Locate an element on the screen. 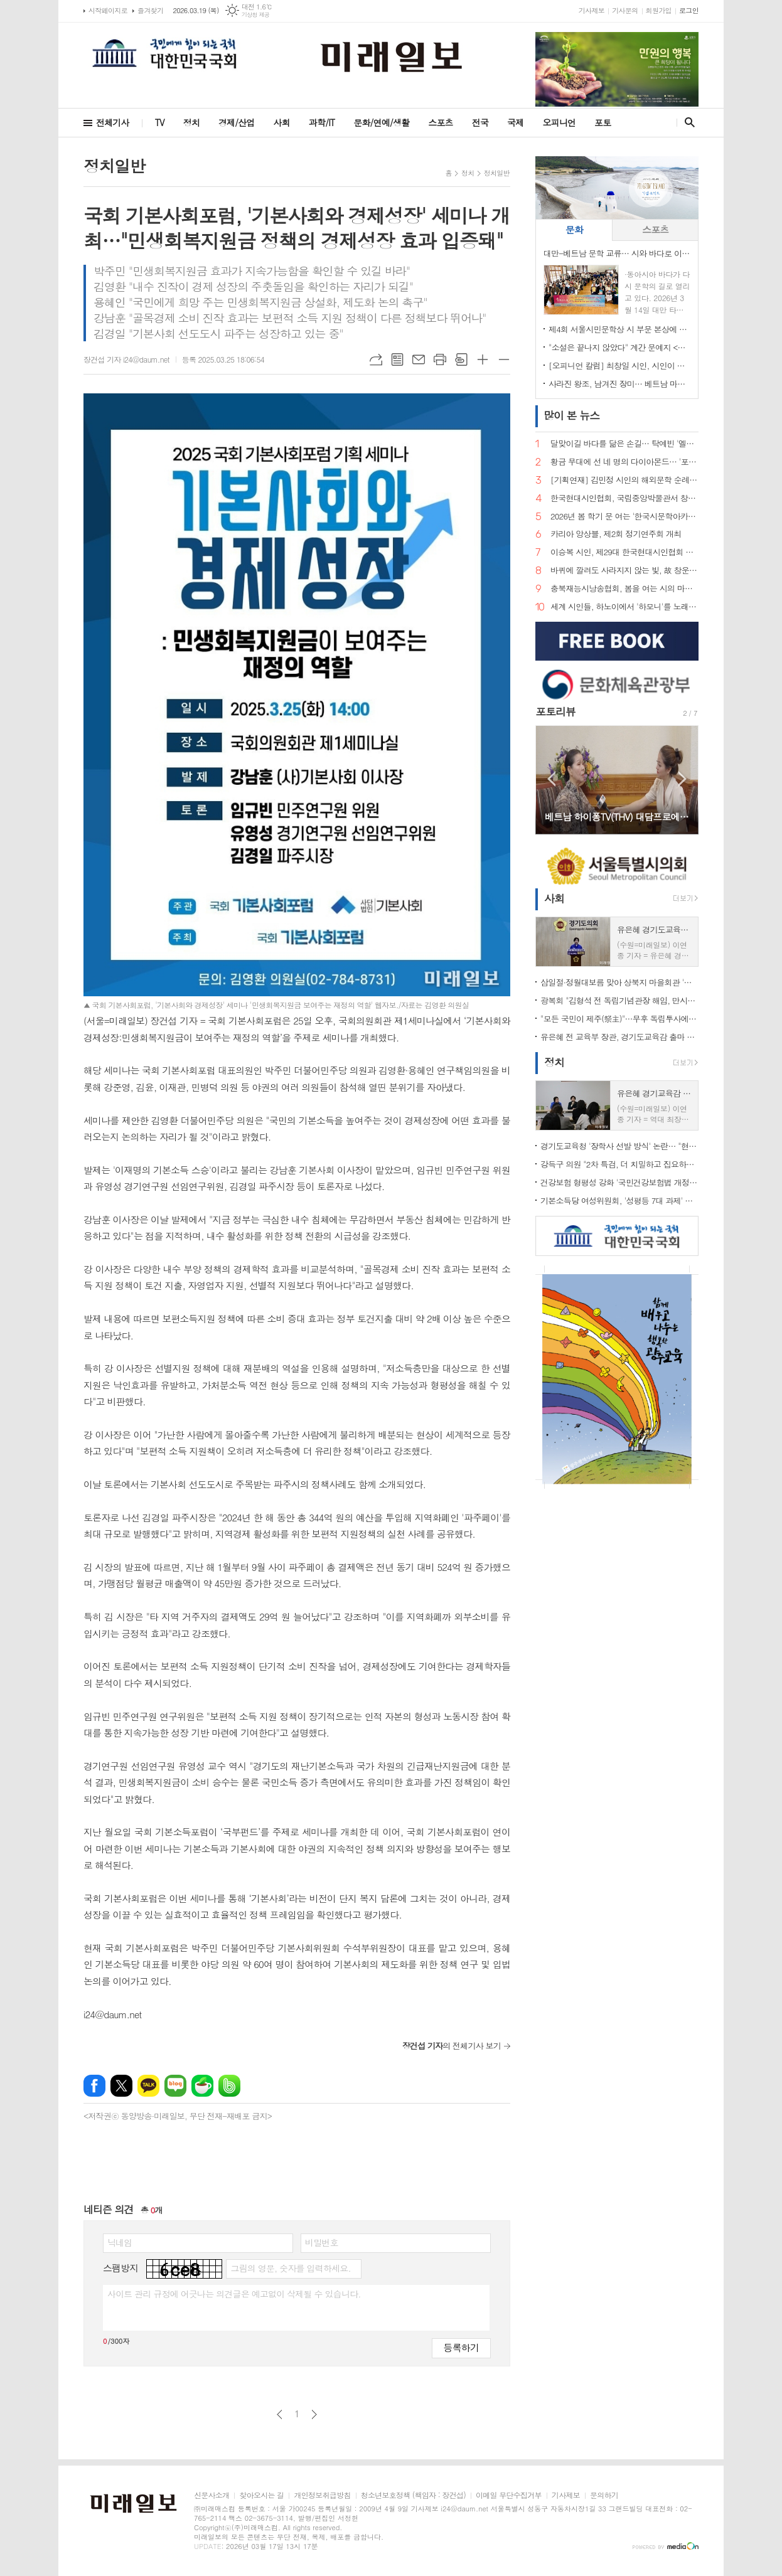  네이버블로그 is located at coordinates (175, 2086).